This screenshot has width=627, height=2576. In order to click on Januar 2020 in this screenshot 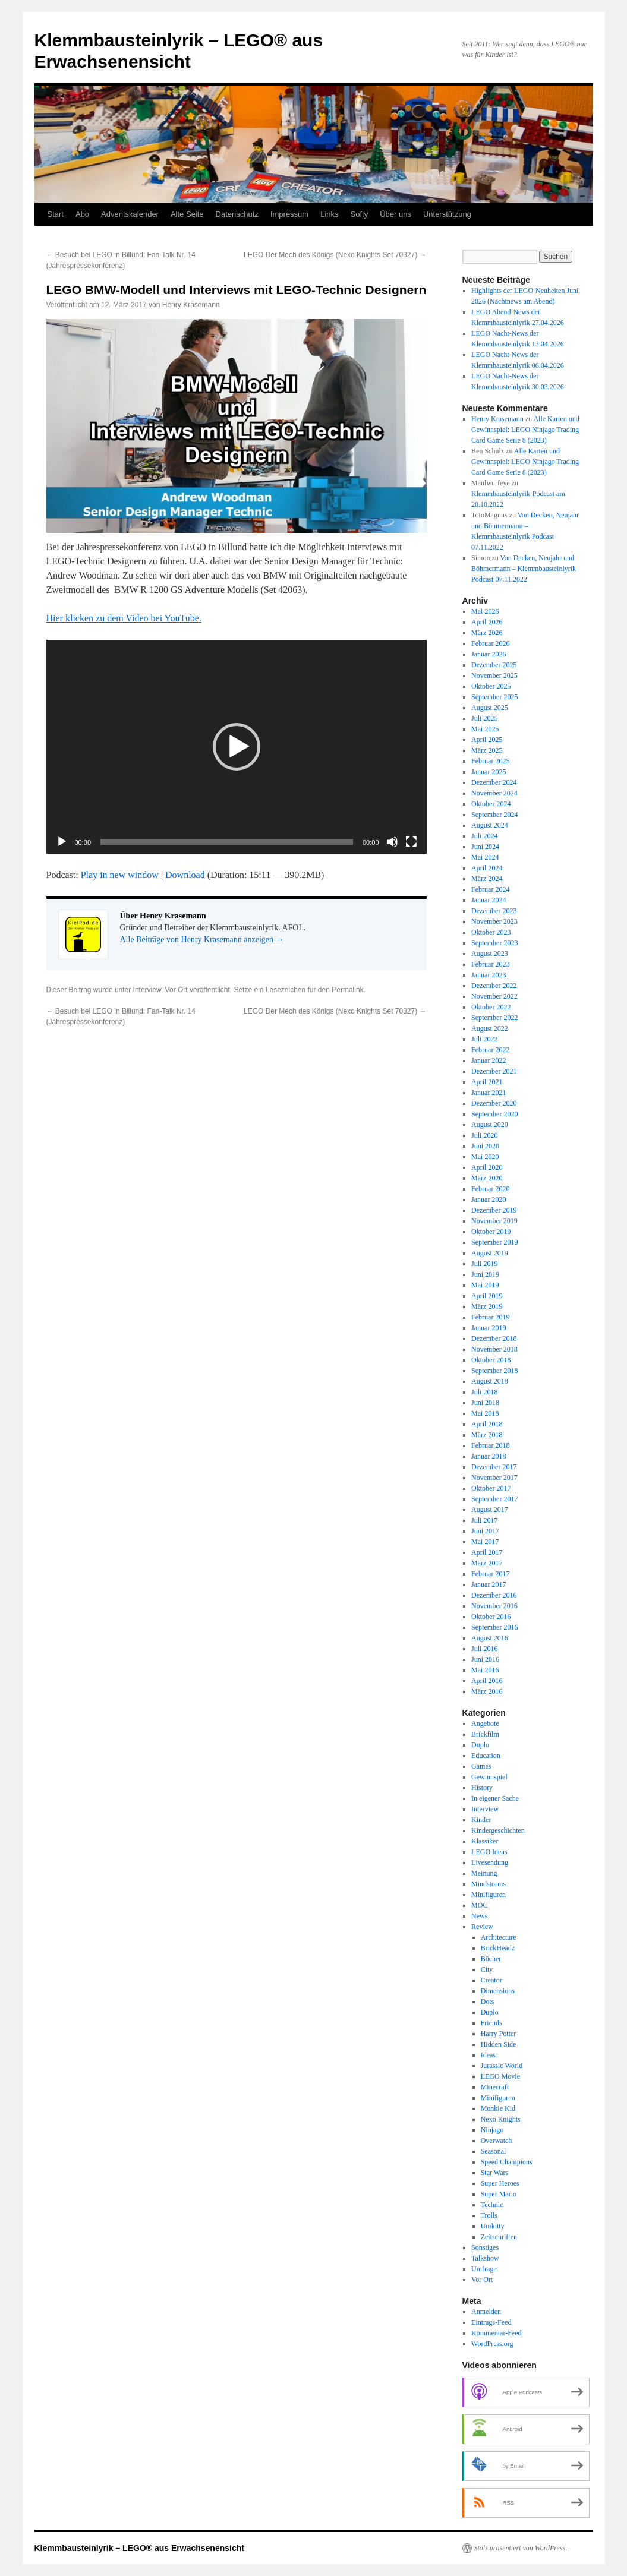, I will do `click(488, 1199)`.